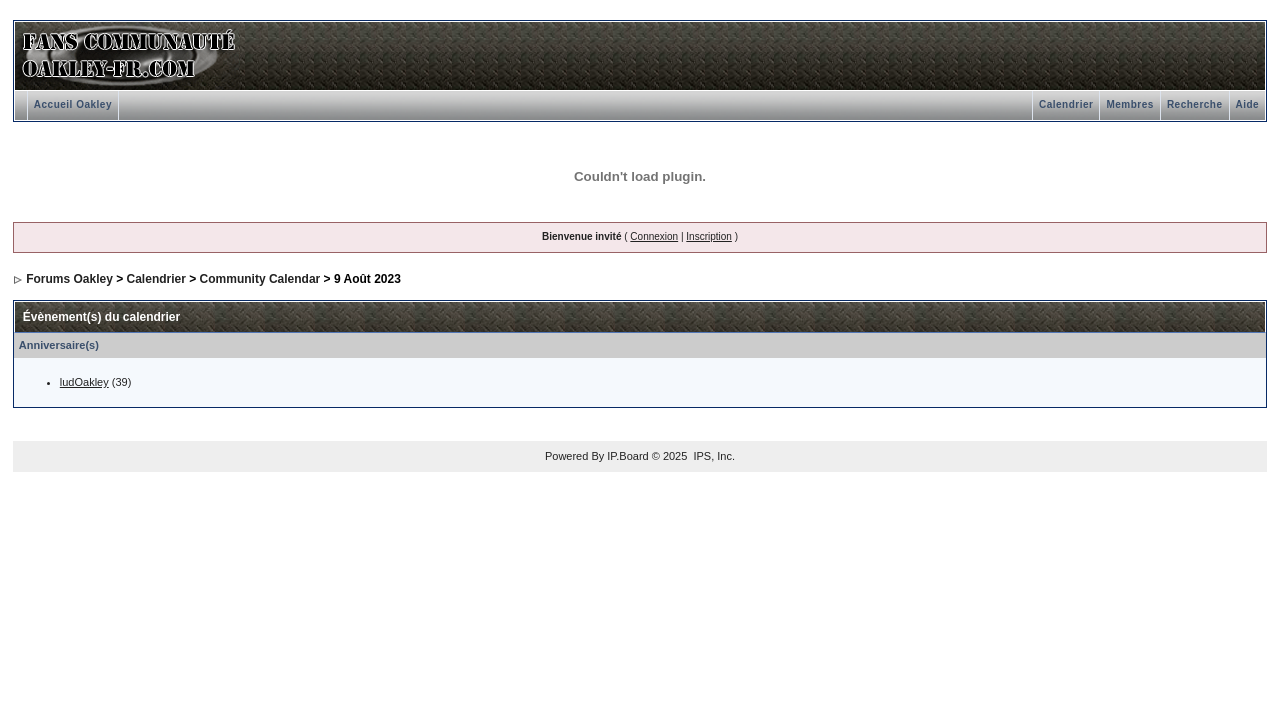  What do you see at coordinates (1066, 104) in the screenshot?
I see `Calendrier` at bounding box center [1066, 104].